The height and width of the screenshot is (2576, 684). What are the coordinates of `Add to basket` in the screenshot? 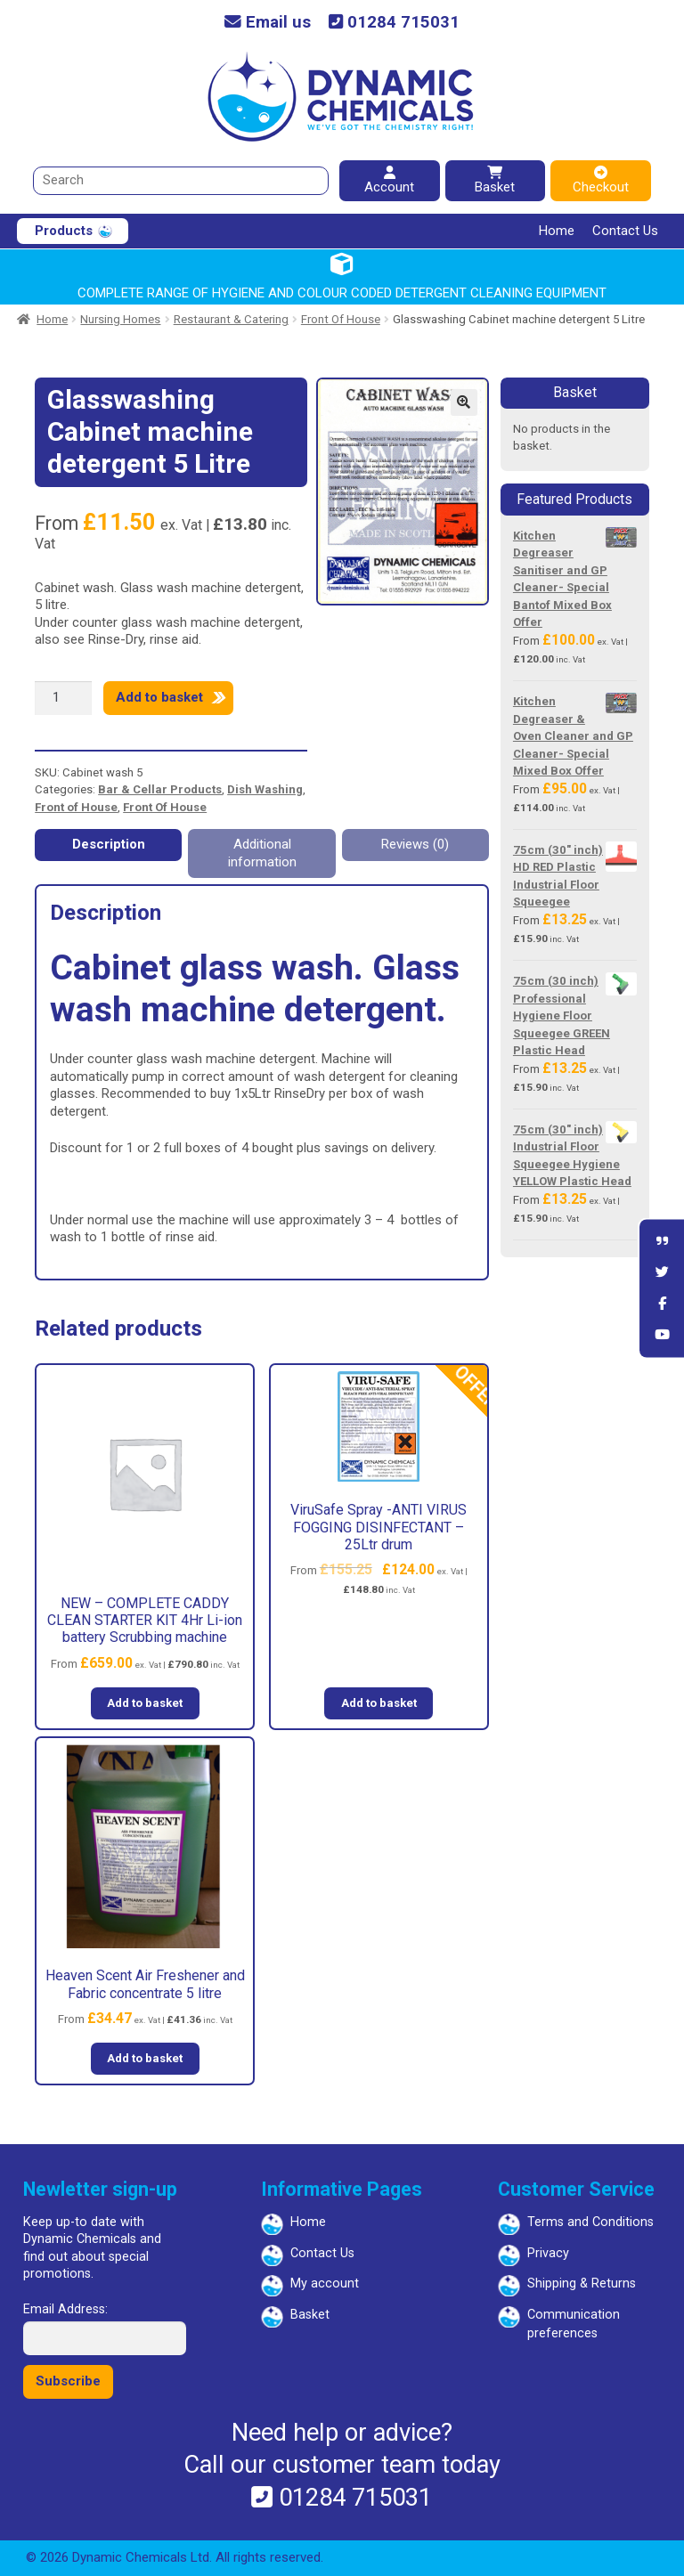 It's located at (159, 697).